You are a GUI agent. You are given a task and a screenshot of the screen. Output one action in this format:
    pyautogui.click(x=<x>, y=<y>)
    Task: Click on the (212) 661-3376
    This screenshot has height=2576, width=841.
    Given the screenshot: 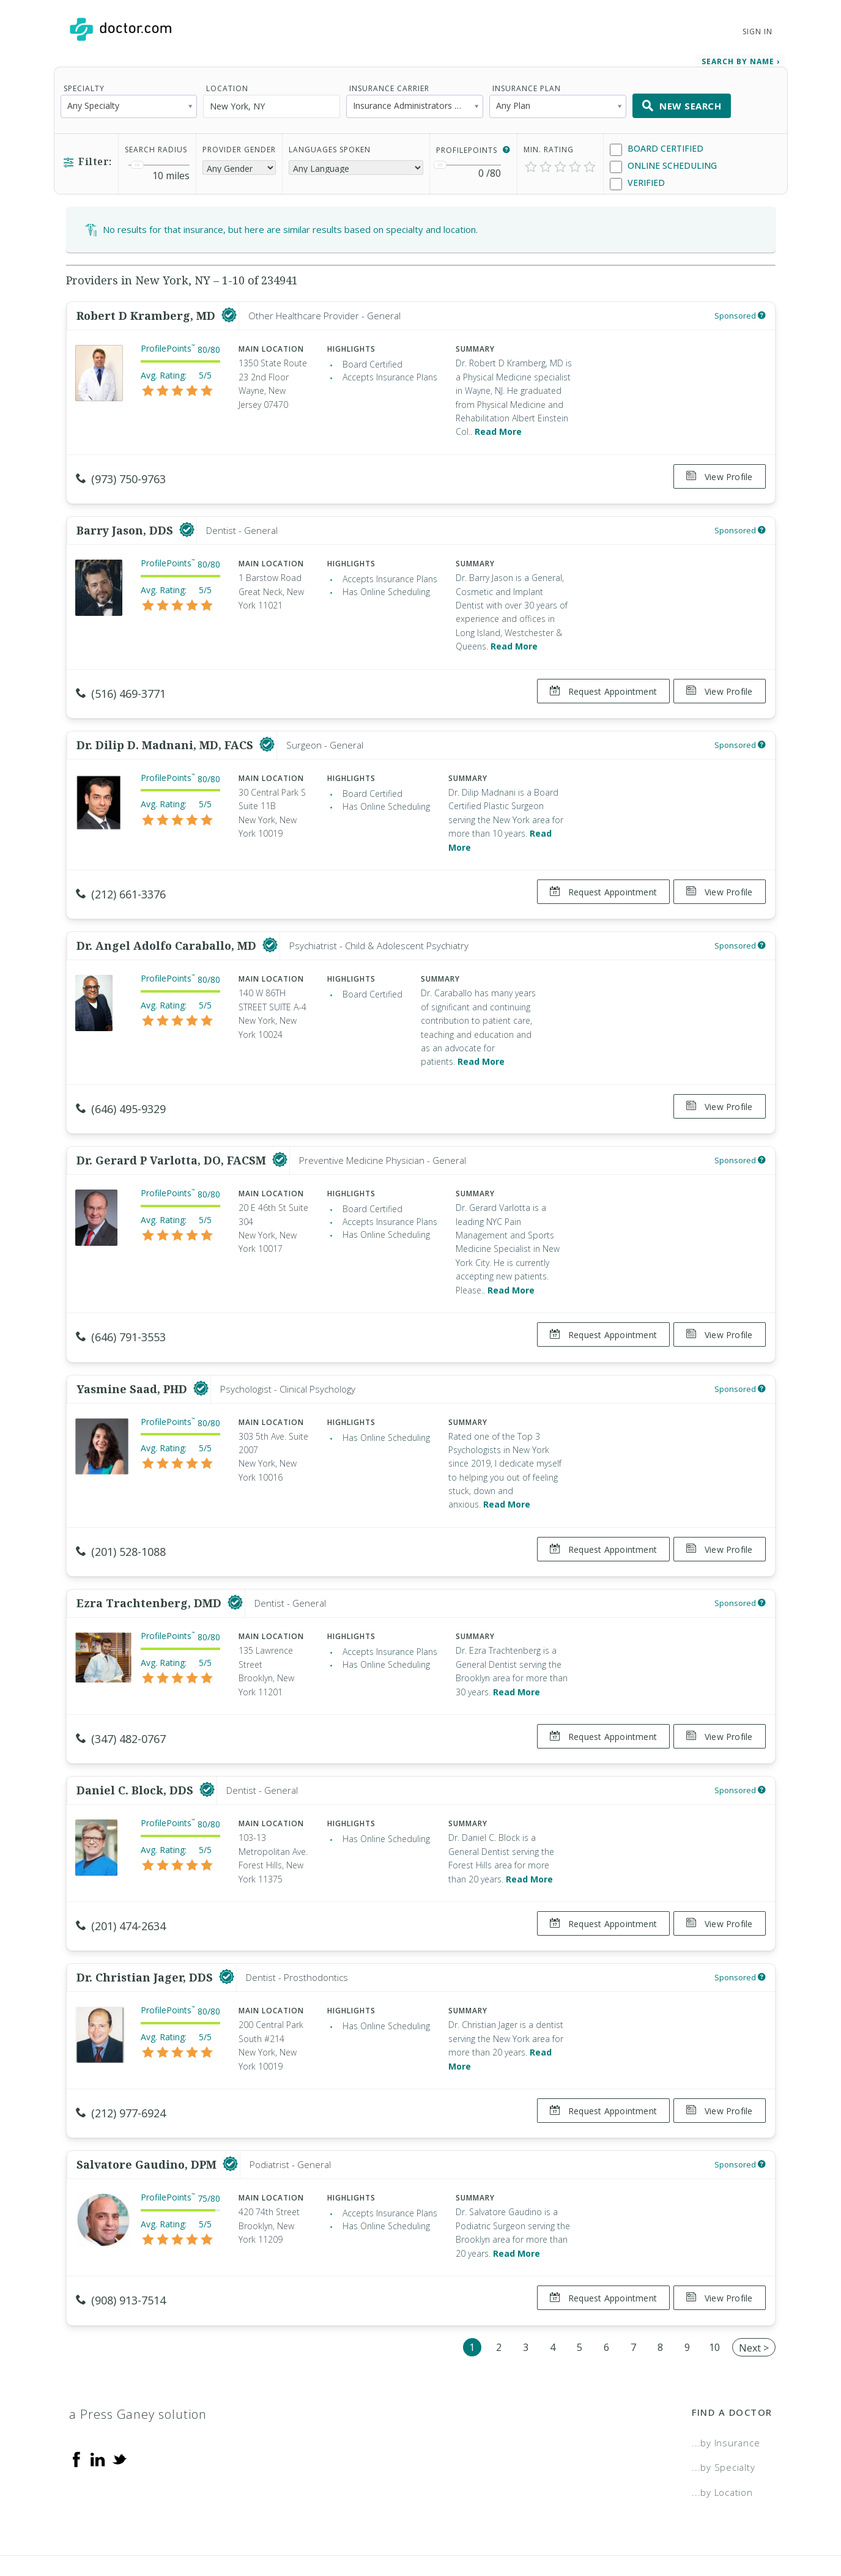 What is the action you would take?
    pyautogui.click(x=121, y=877)
    